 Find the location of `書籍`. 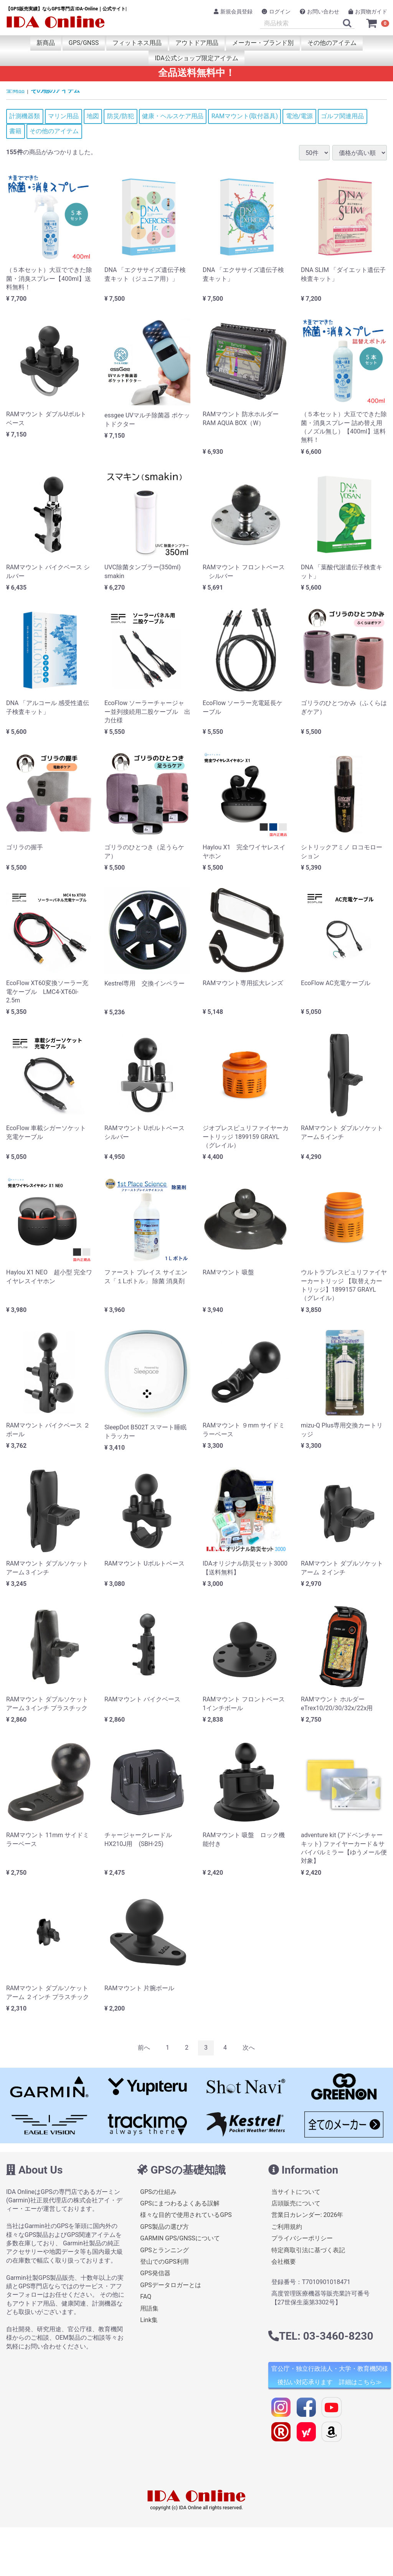

書籍 is located at coordinates (15, 131).